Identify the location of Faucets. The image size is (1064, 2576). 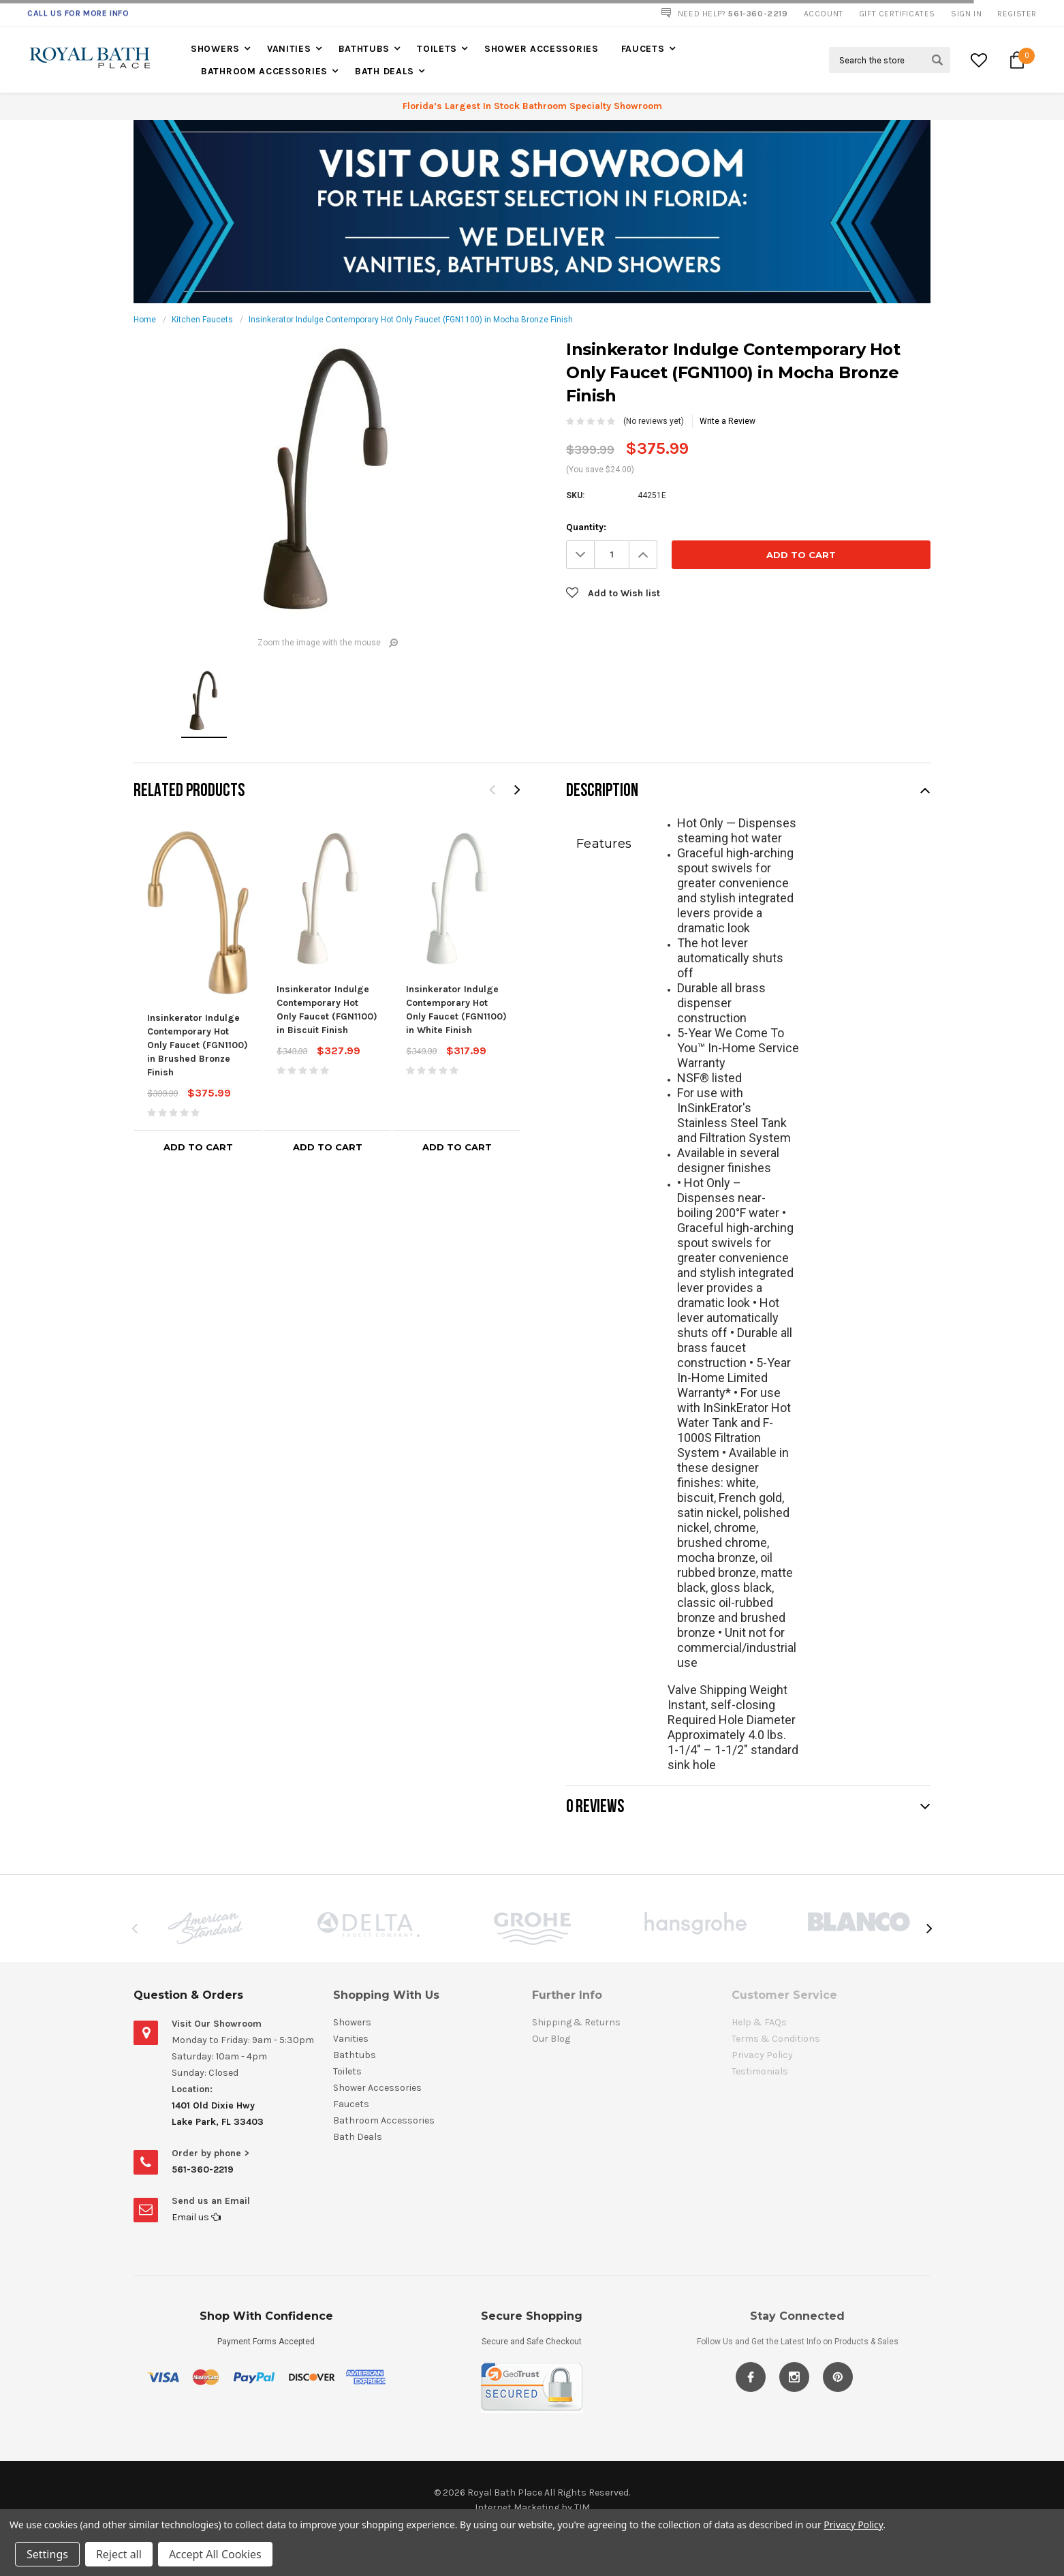
(643, 49).